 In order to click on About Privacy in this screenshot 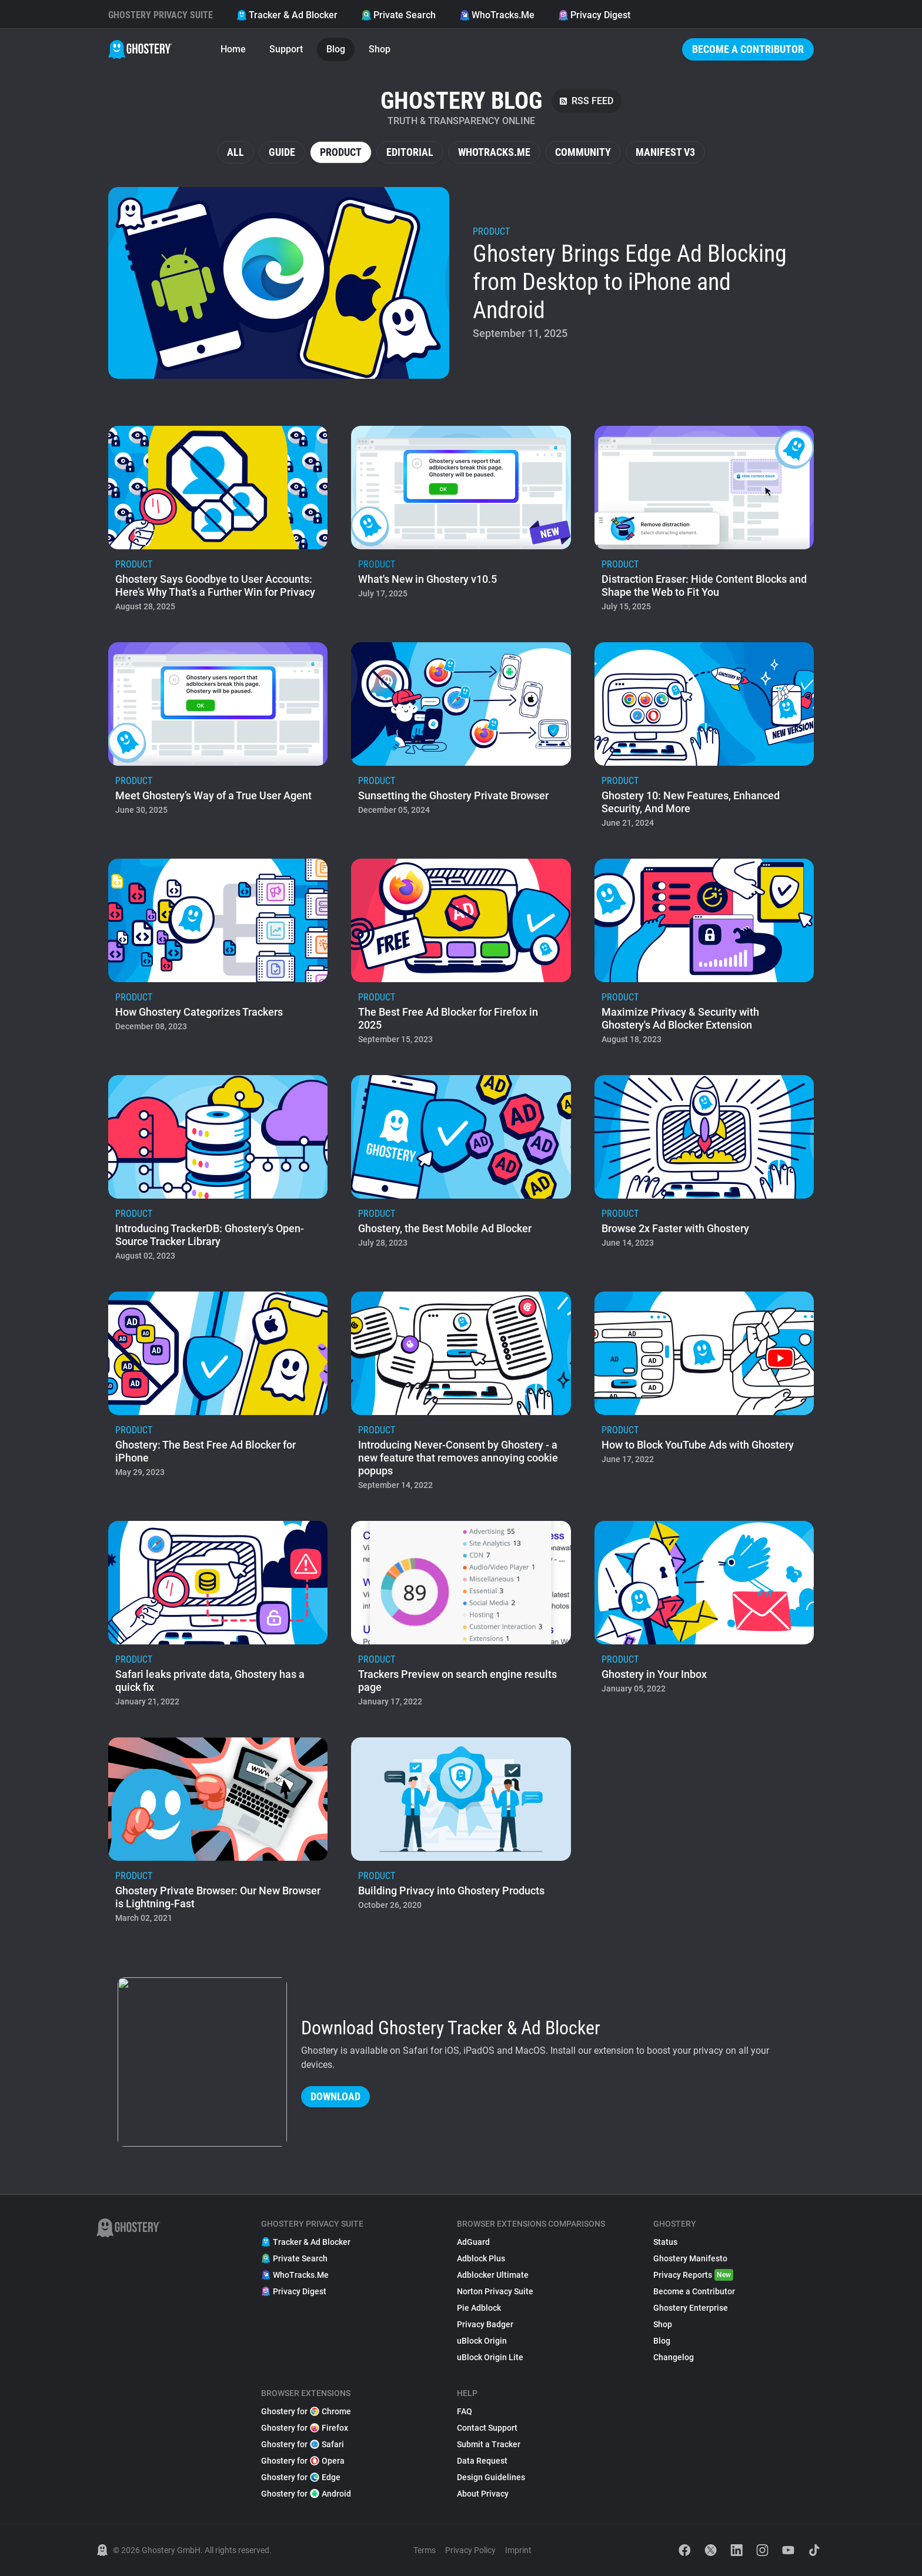, I will do `click(483, 2493)`.